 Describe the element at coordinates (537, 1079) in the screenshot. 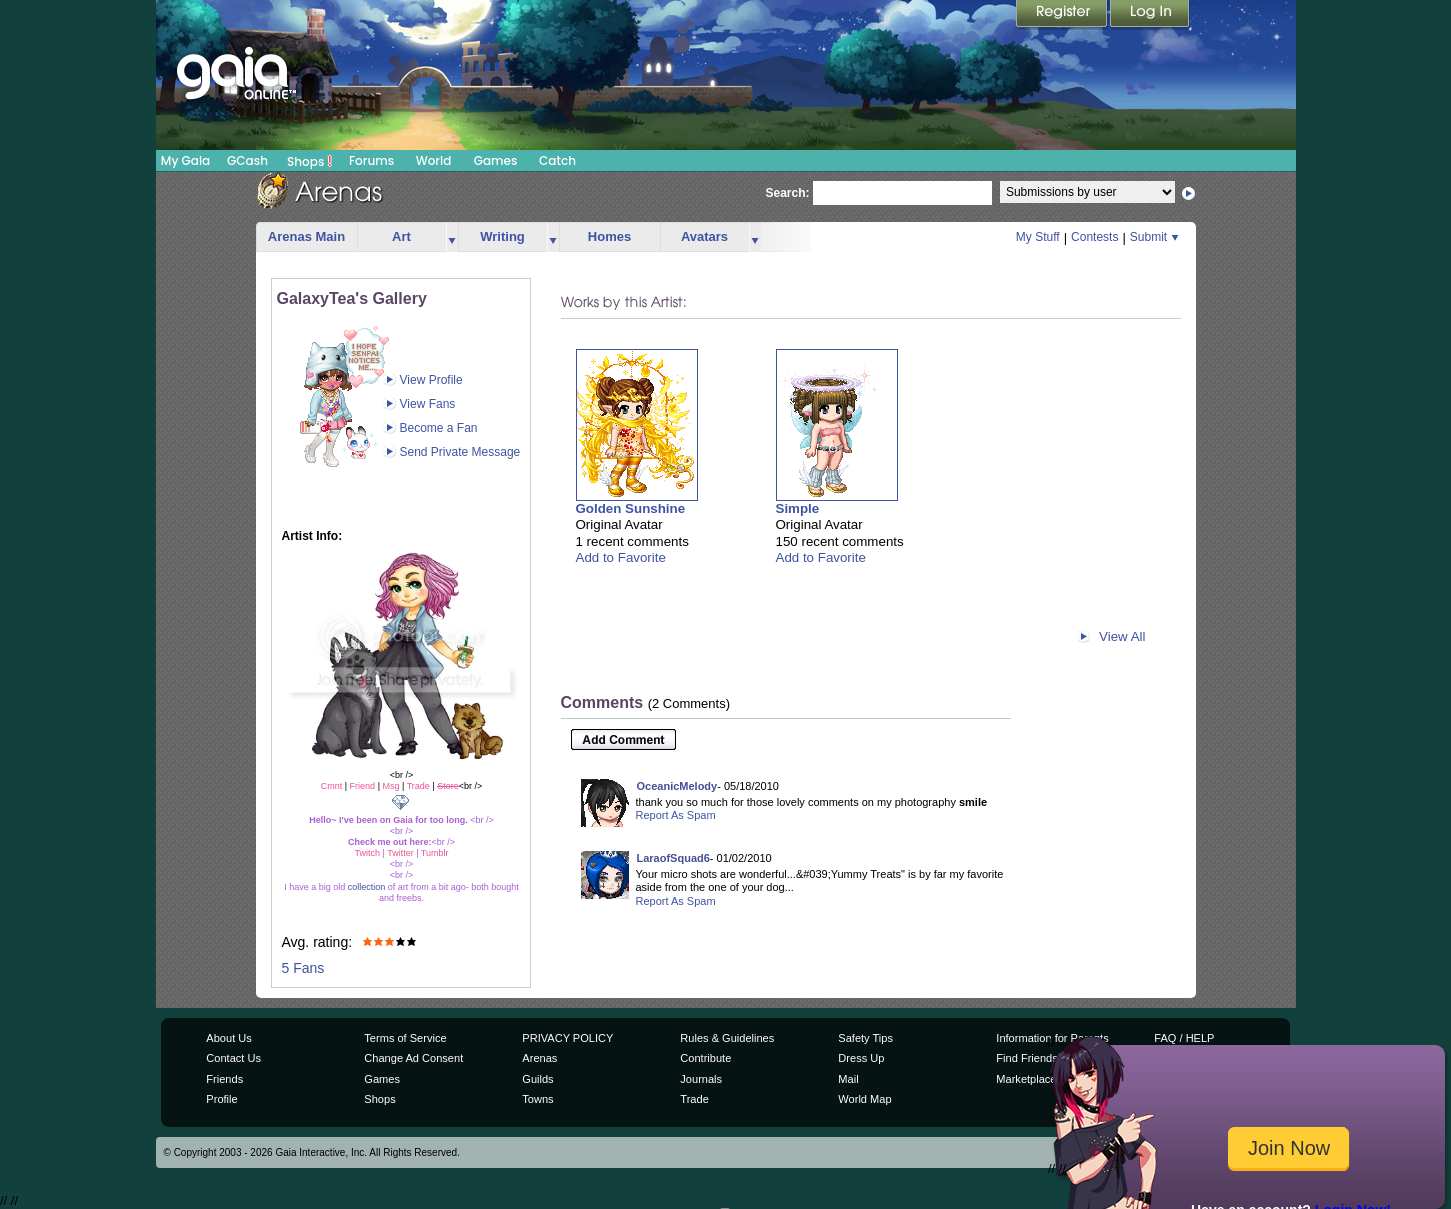

I see `Guilds` at that location.